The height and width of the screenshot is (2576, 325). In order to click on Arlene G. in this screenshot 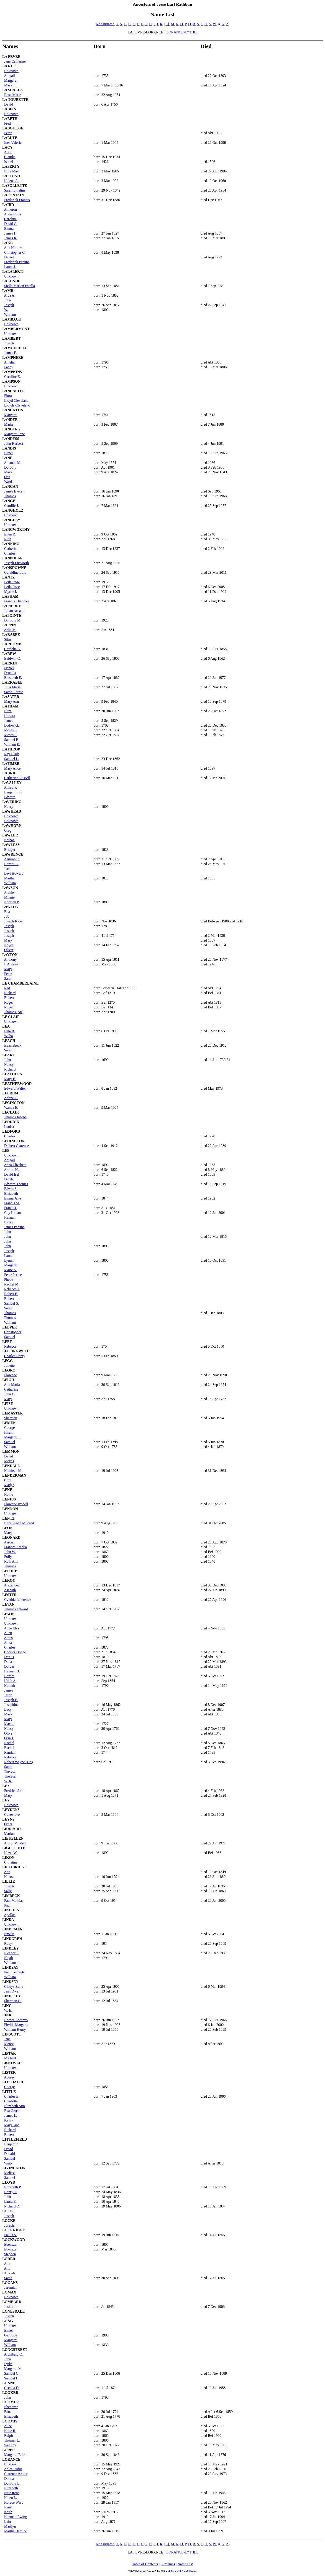, I will do `click(11, 1098)`.